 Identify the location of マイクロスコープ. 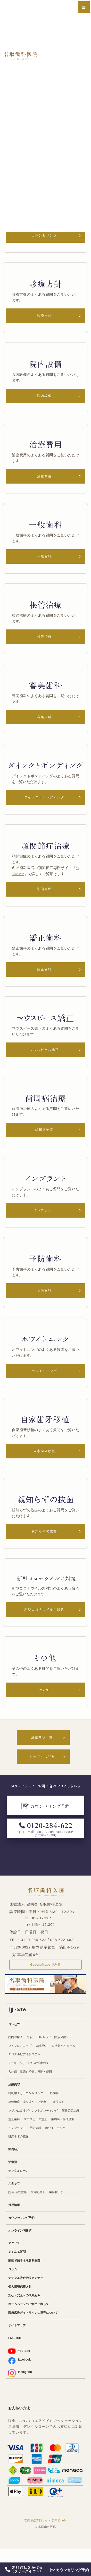
(21, 2060).